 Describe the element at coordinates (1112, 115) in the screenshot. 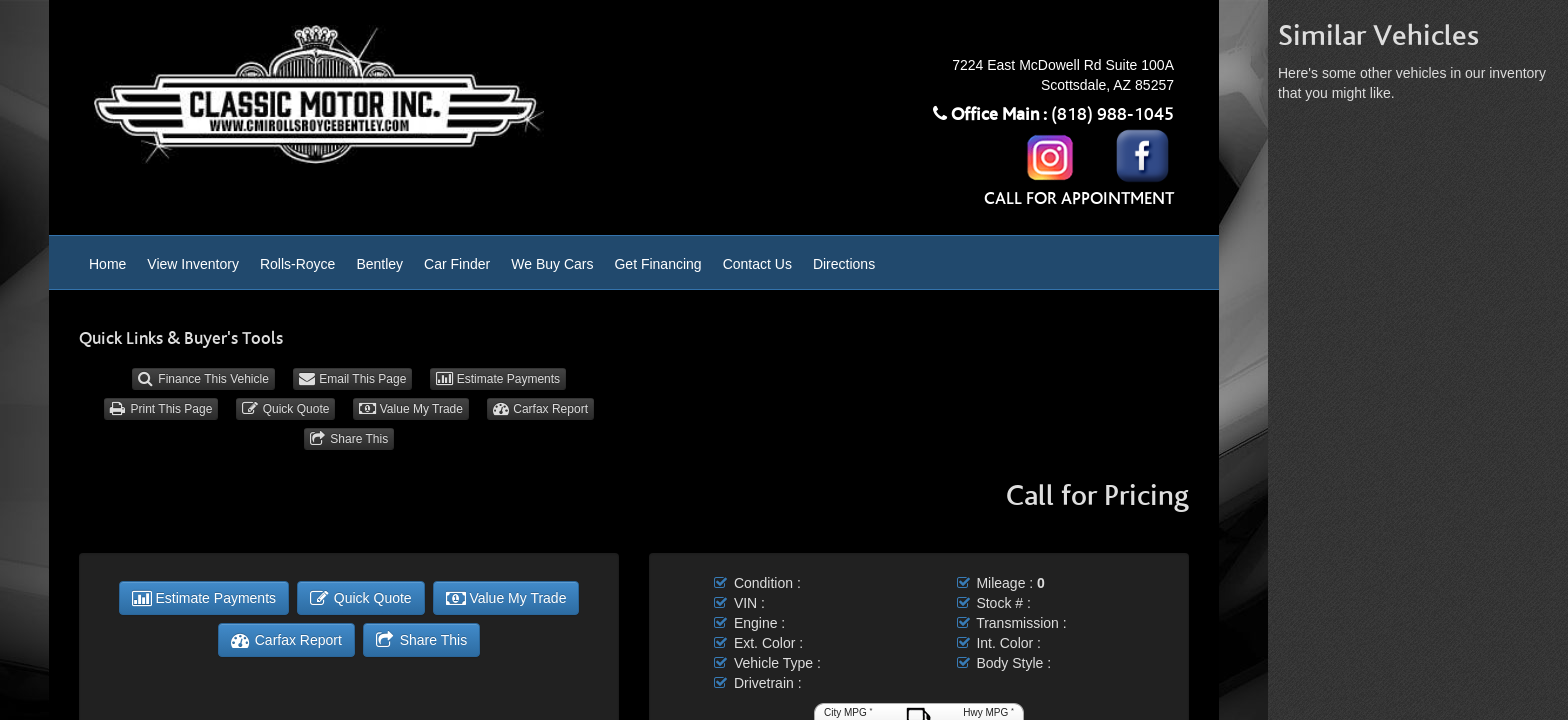

I see `(818) 988-1045` at that location.